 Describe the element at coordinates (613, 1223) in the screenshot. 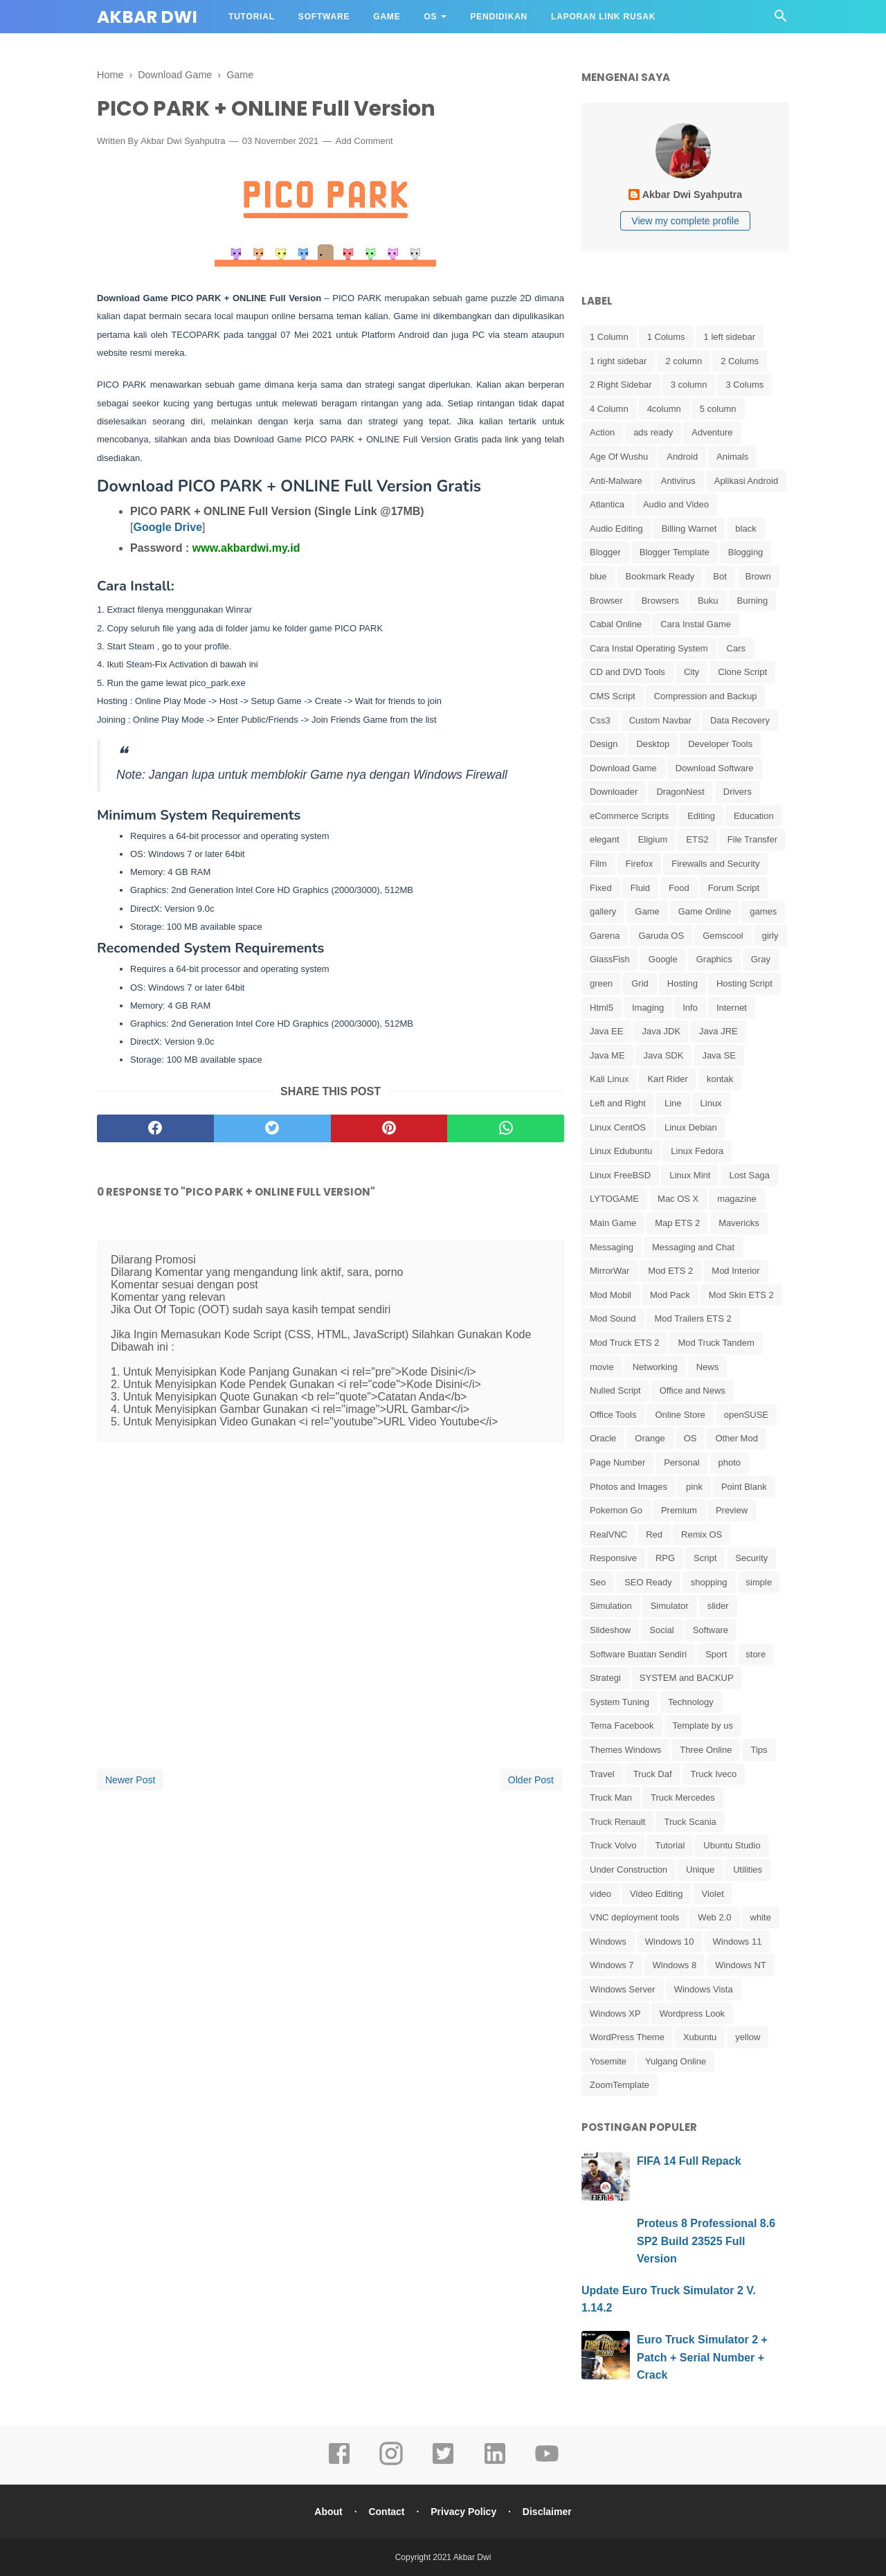

I see `Main Game` at that location.